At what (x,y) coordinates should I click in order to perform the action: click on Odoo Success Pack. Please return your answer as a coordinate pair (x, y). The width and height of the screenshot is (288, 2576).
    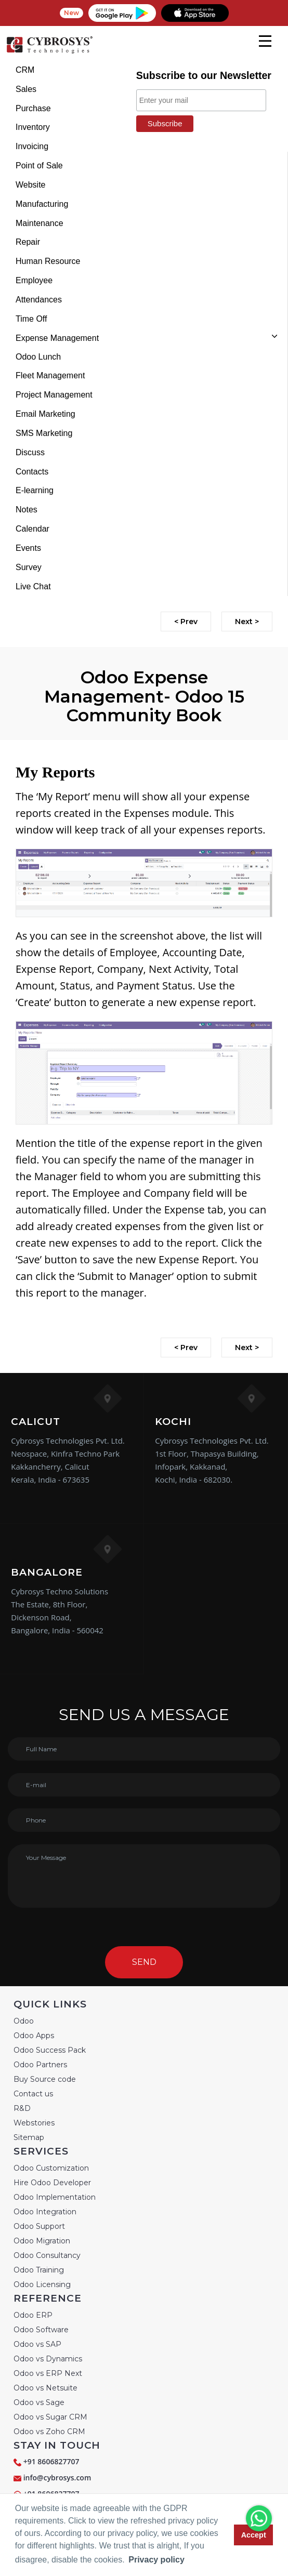
    Looking at the image, I should click on (50, 2050).